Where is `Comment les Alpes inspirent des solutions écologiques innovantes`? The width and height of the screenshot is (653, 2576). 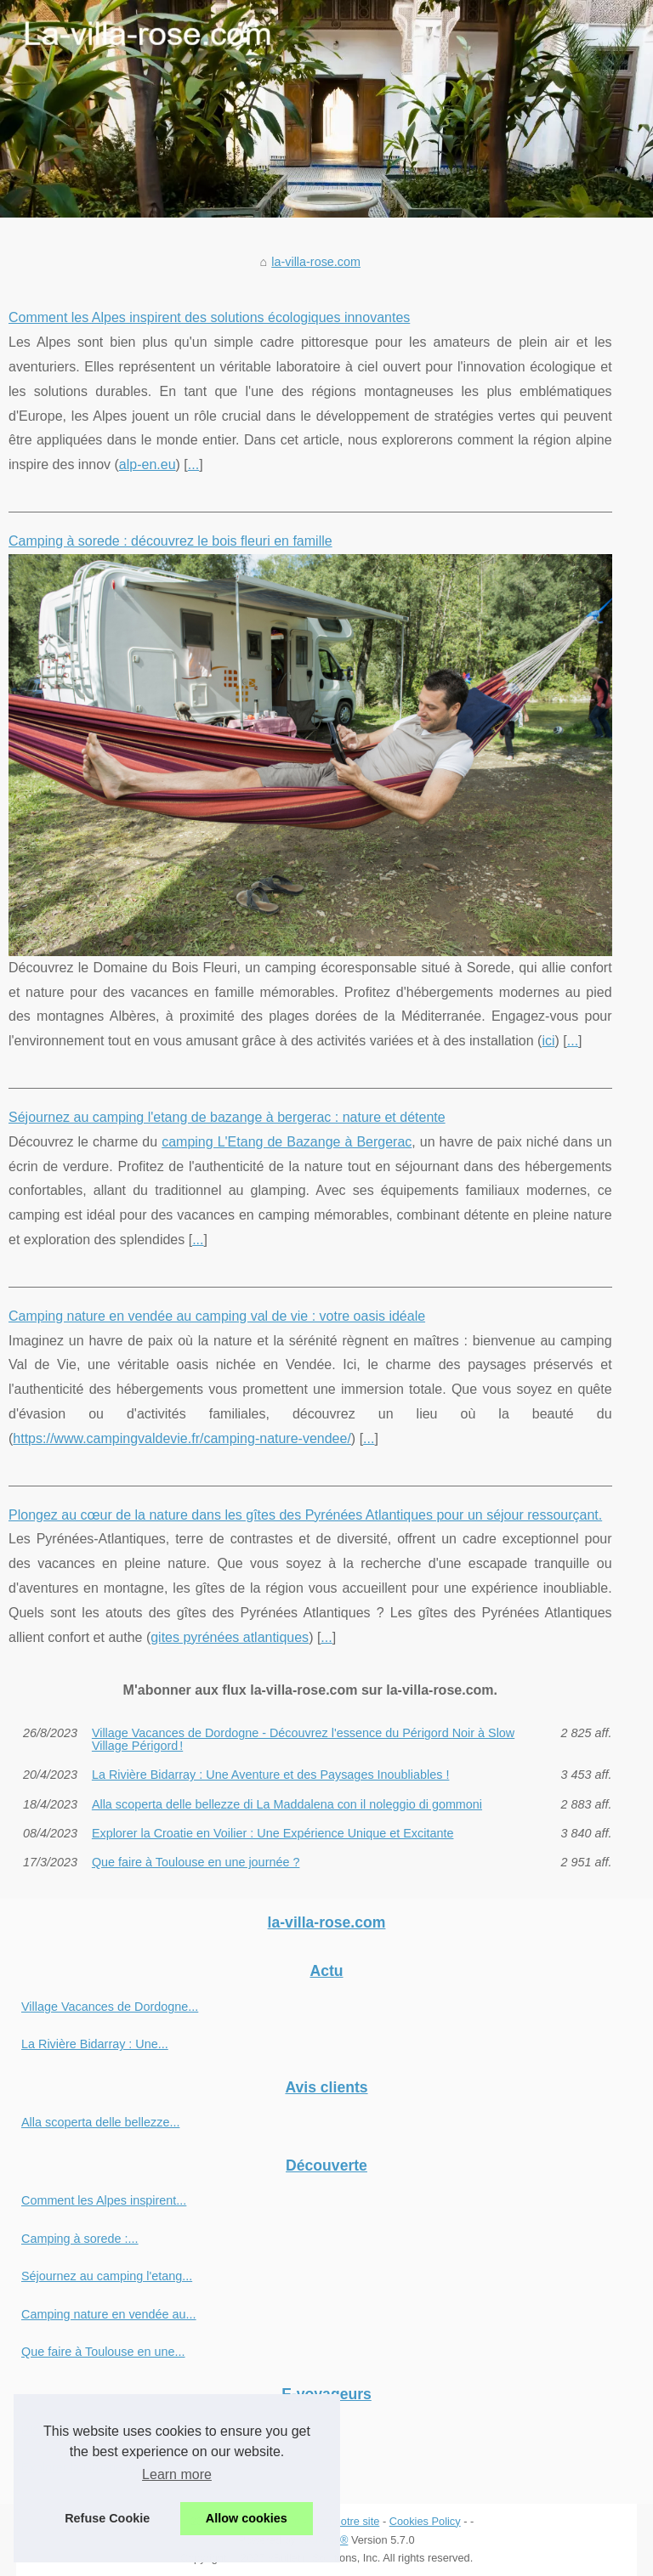 Comment les Alpes inspirent des solutions écologiques innovantes is located at coordinates (209, 317).